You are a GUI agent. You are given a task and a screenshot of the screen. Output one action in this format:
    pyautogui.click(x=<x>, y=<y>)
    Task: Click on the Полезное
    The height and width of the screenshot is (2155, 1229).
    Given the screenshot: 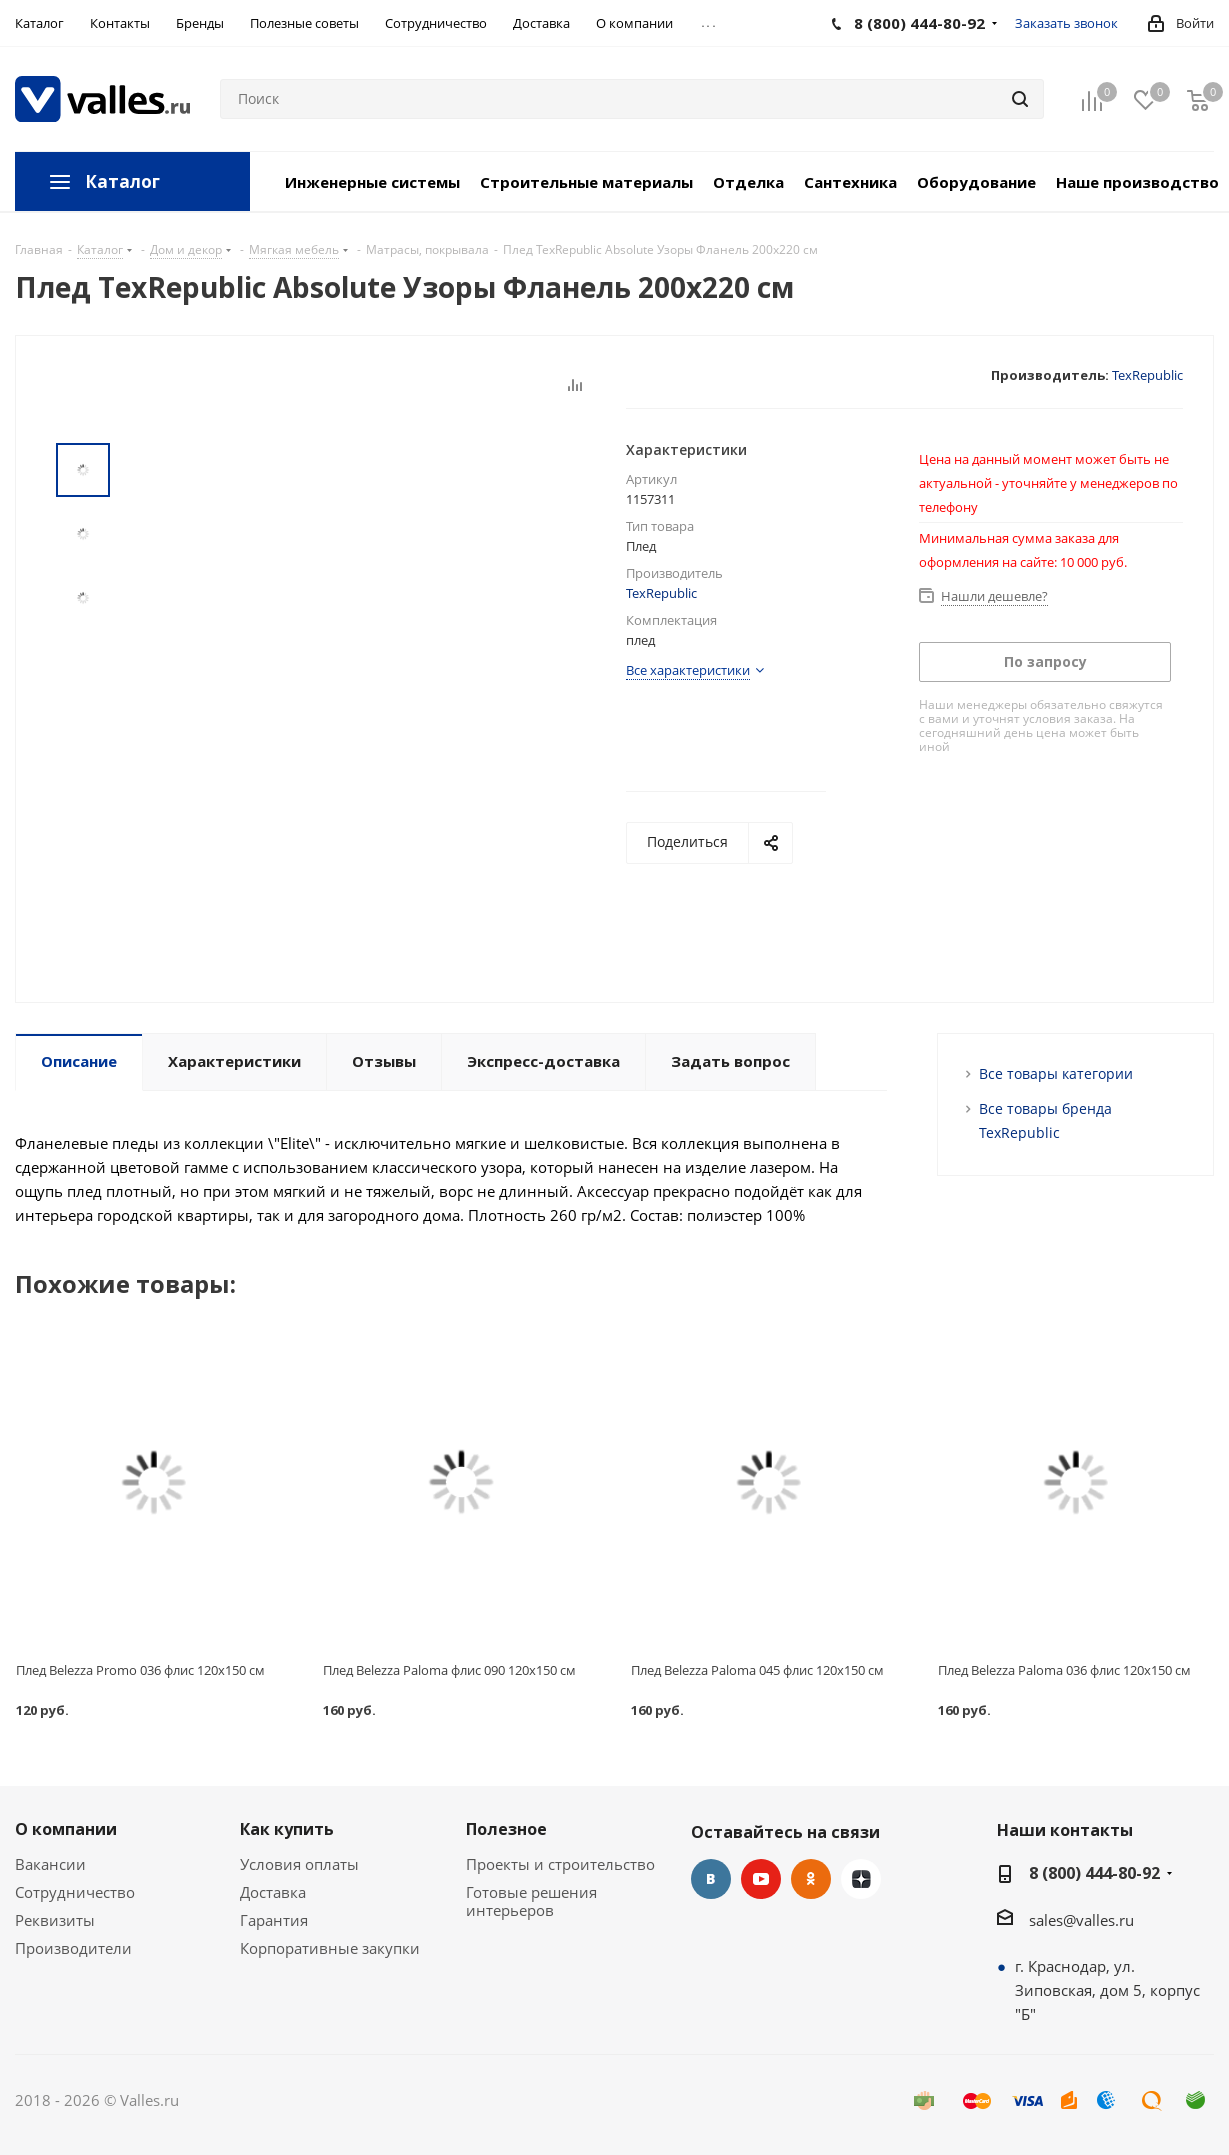 What is the action you would take?
    pyautogui.click(x=506, y=1829)
    